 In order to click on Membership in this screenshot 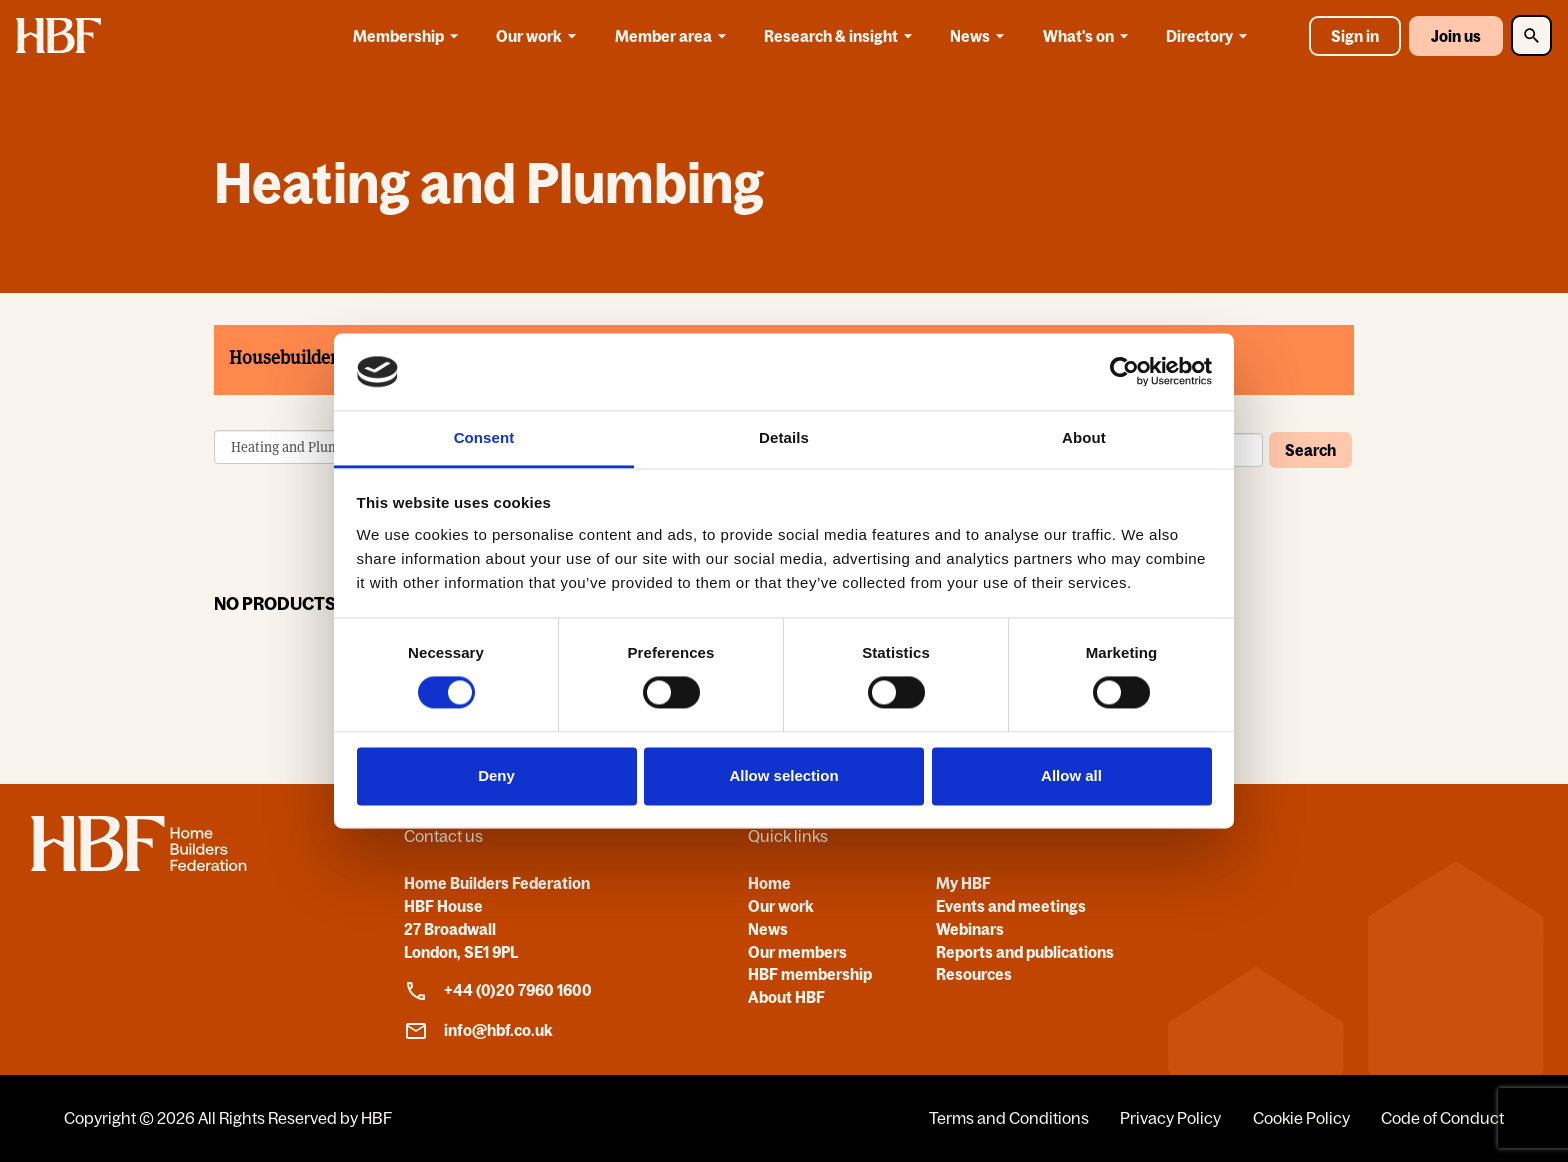, I will do `click(409, 36)`.